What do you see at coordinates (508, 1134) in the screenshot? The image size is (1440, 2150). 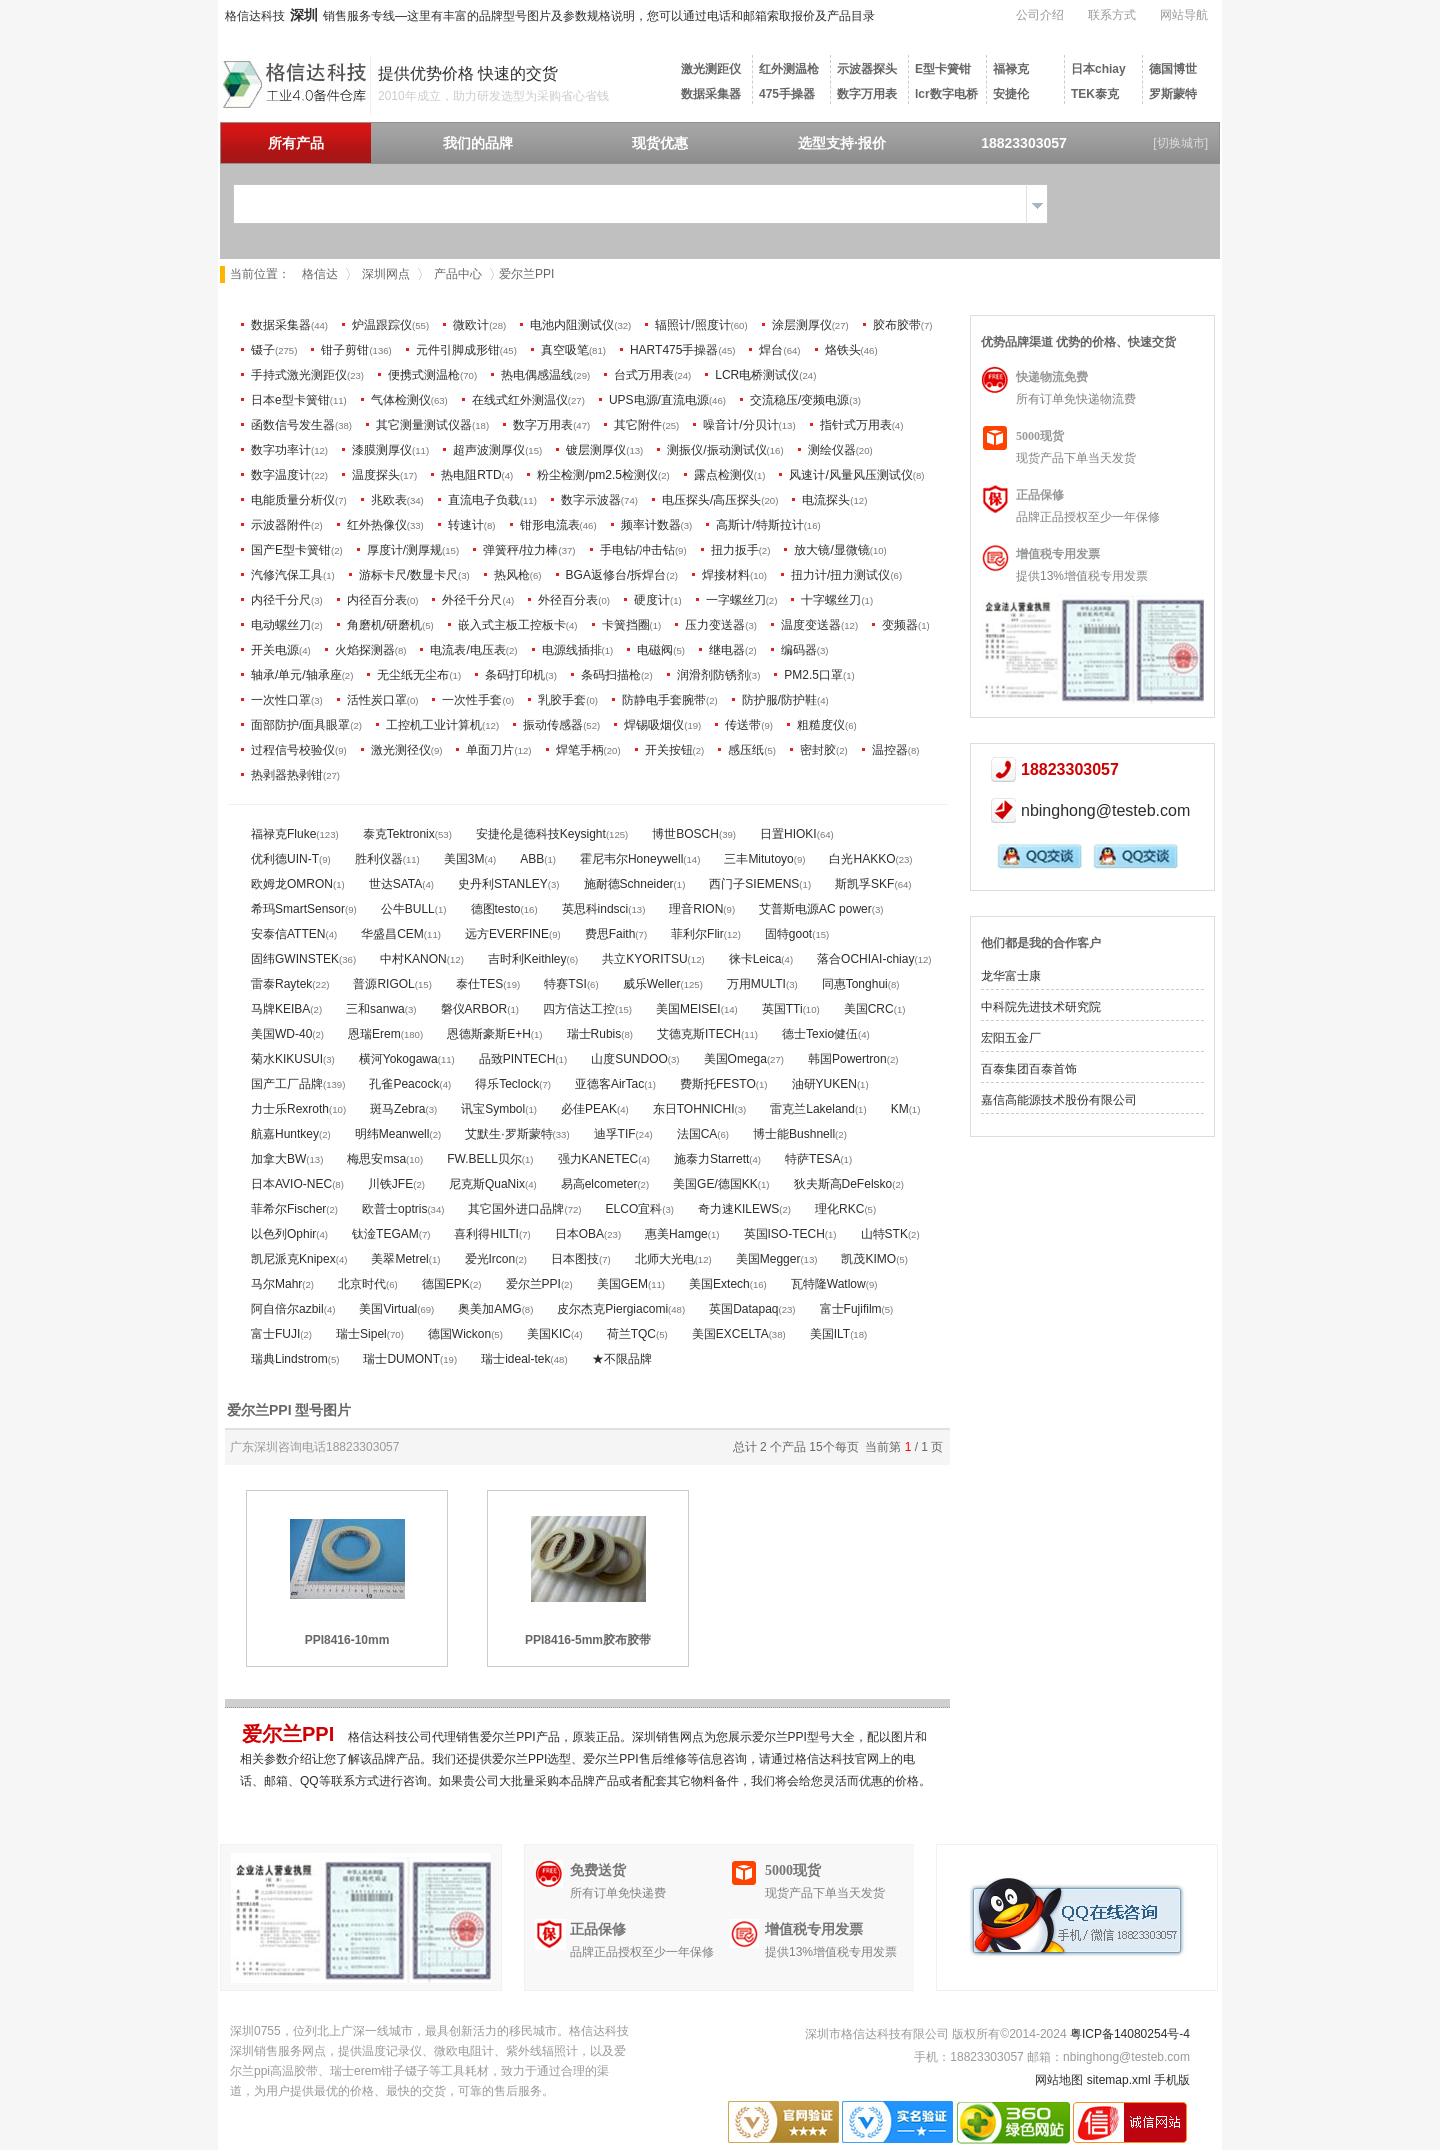 I see `艾默生·罗斯蒙特` at bounding box center [508, 1134].